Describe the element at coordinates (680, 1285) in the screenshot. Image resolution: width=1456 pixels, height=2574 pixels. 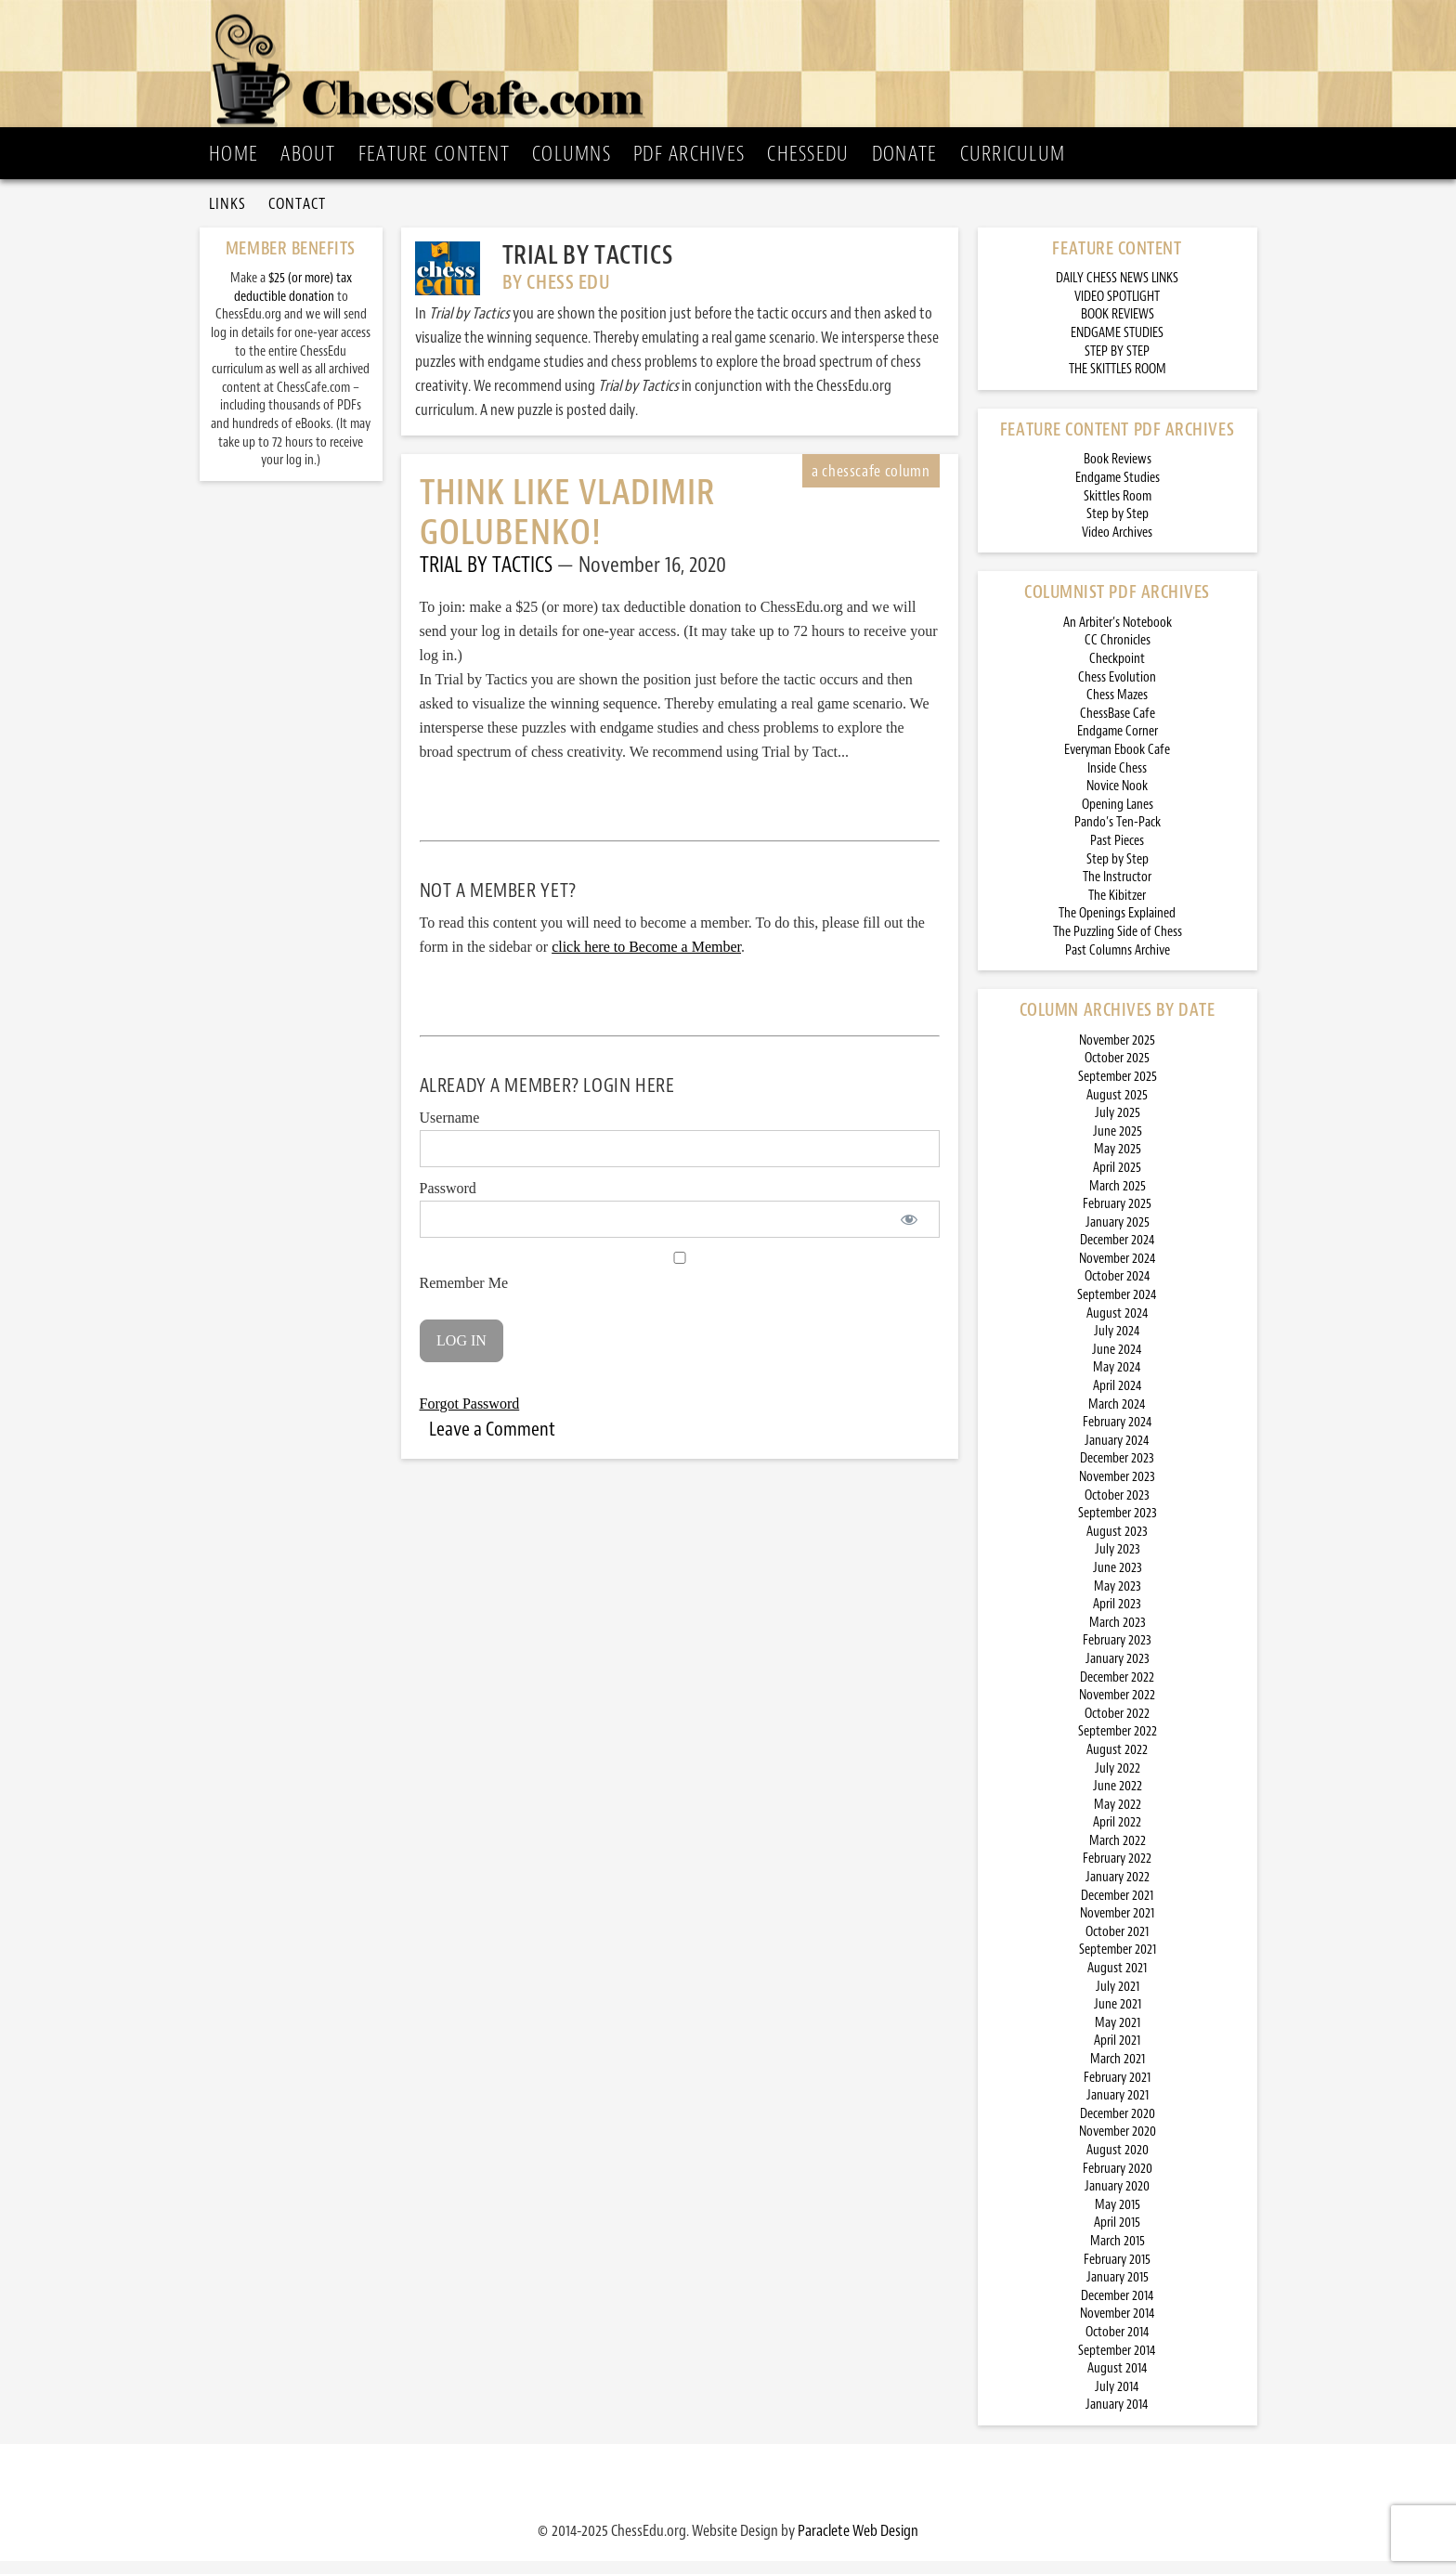
I see `Remember Me` at that location.